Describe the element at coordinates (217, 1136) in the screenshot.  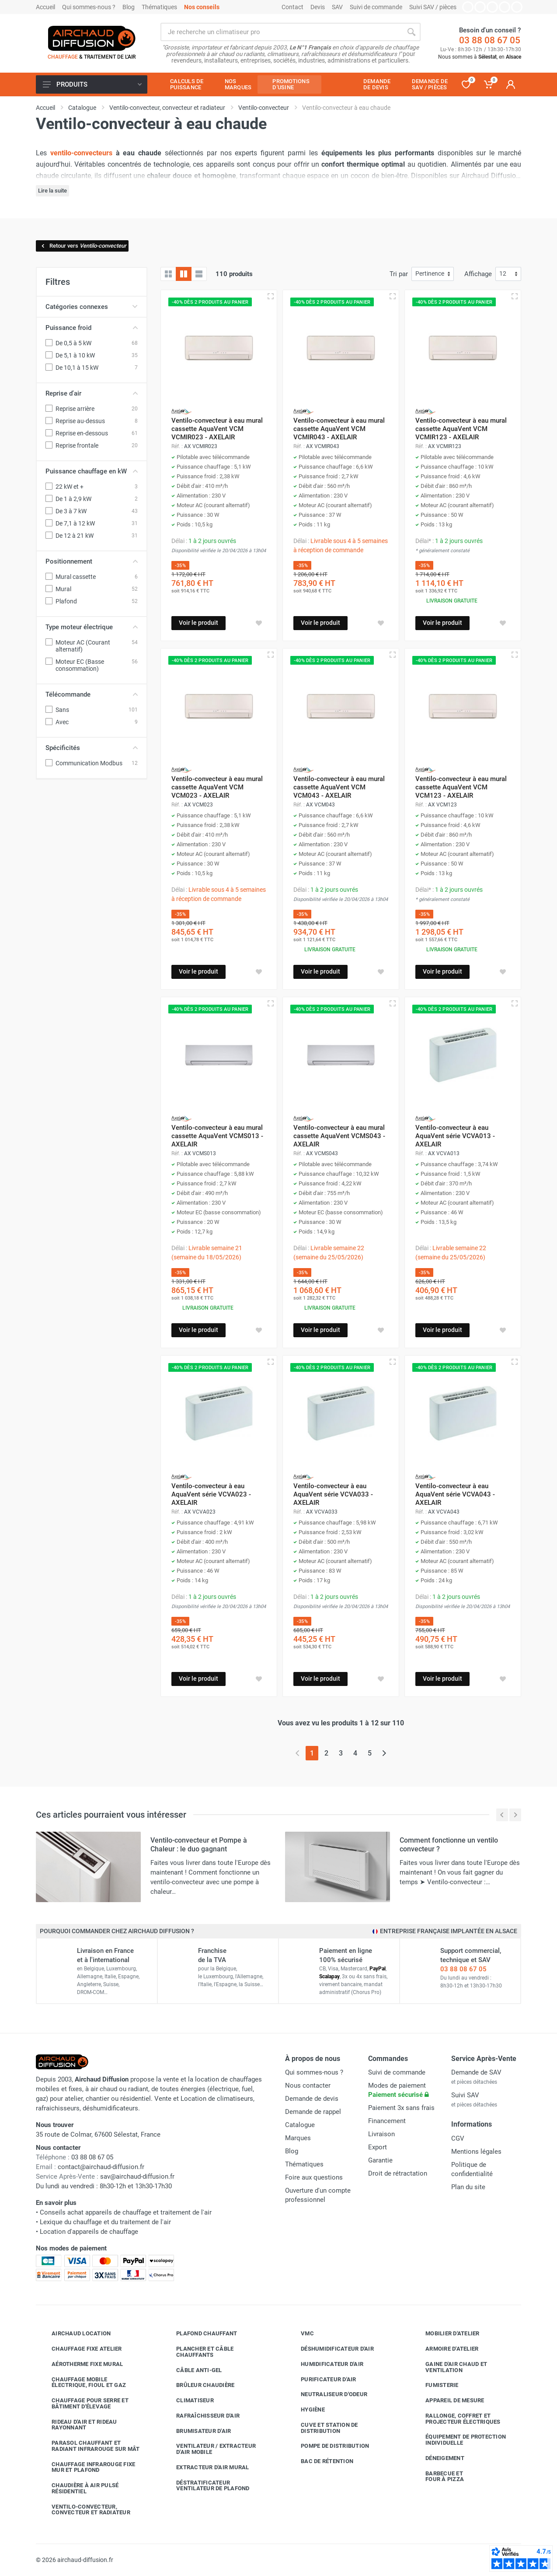
I see `Ventilo-convecteur à eau mural cassette AquaVent VCMS013 - AXELAIR` at that location.